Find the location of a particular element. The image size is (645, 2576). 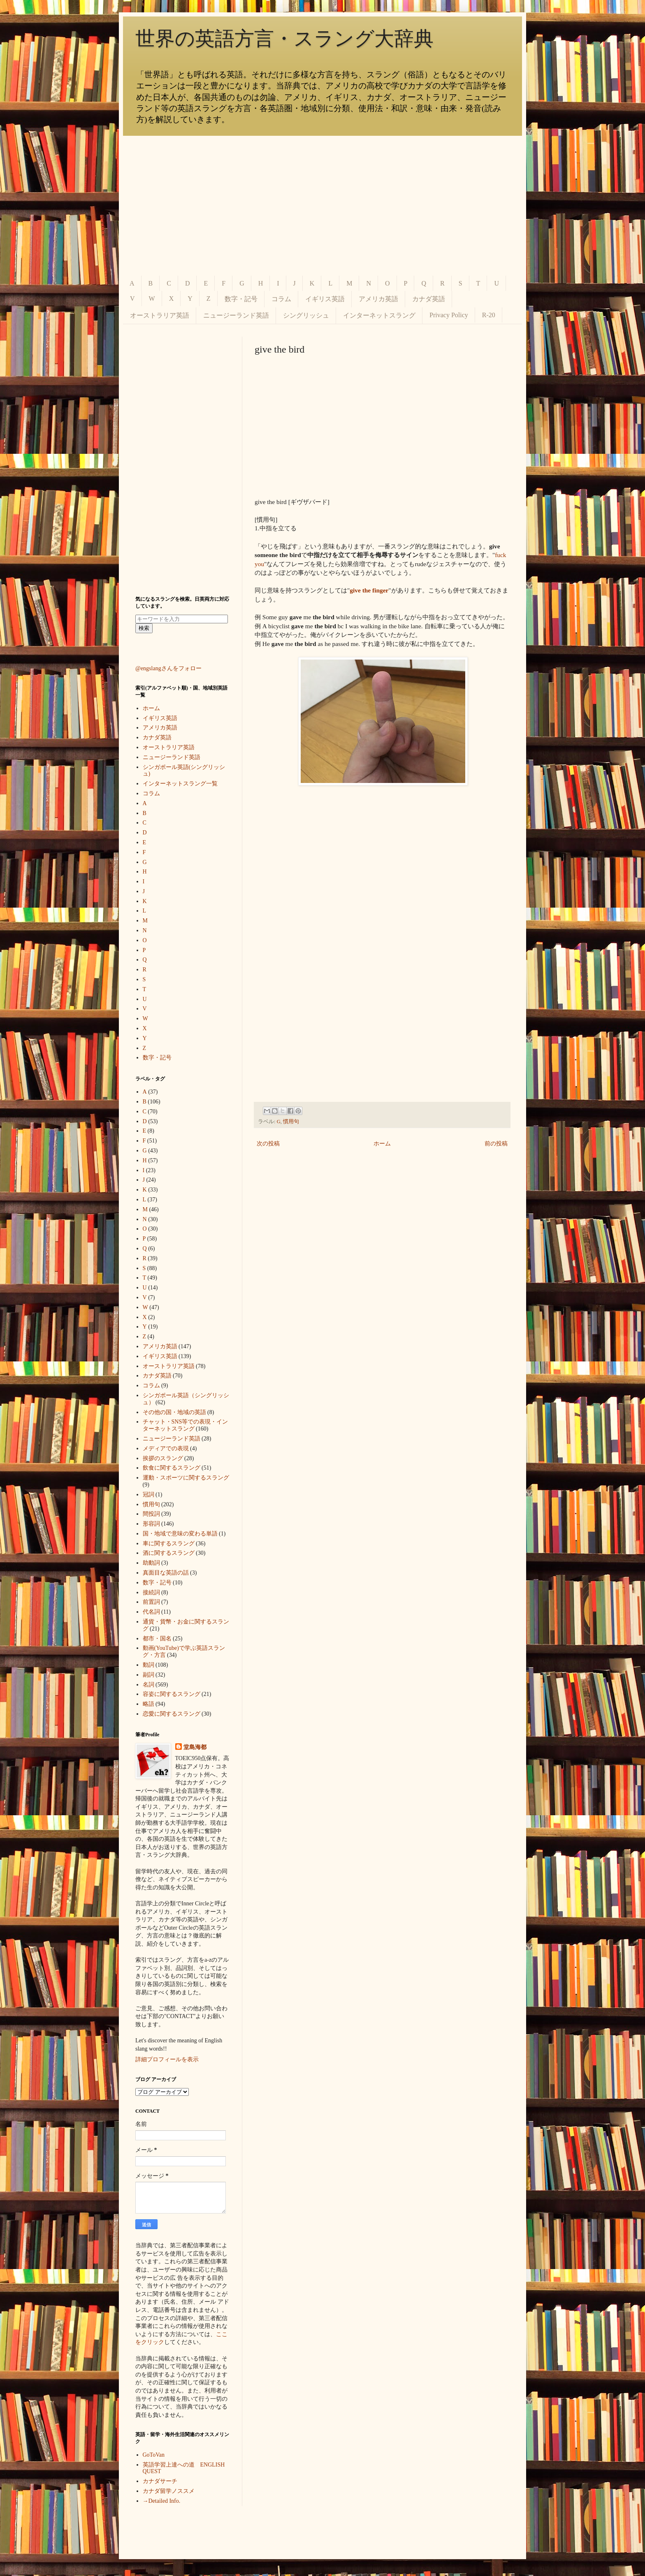

都市・国名 is located at coordinates (157, 1638).